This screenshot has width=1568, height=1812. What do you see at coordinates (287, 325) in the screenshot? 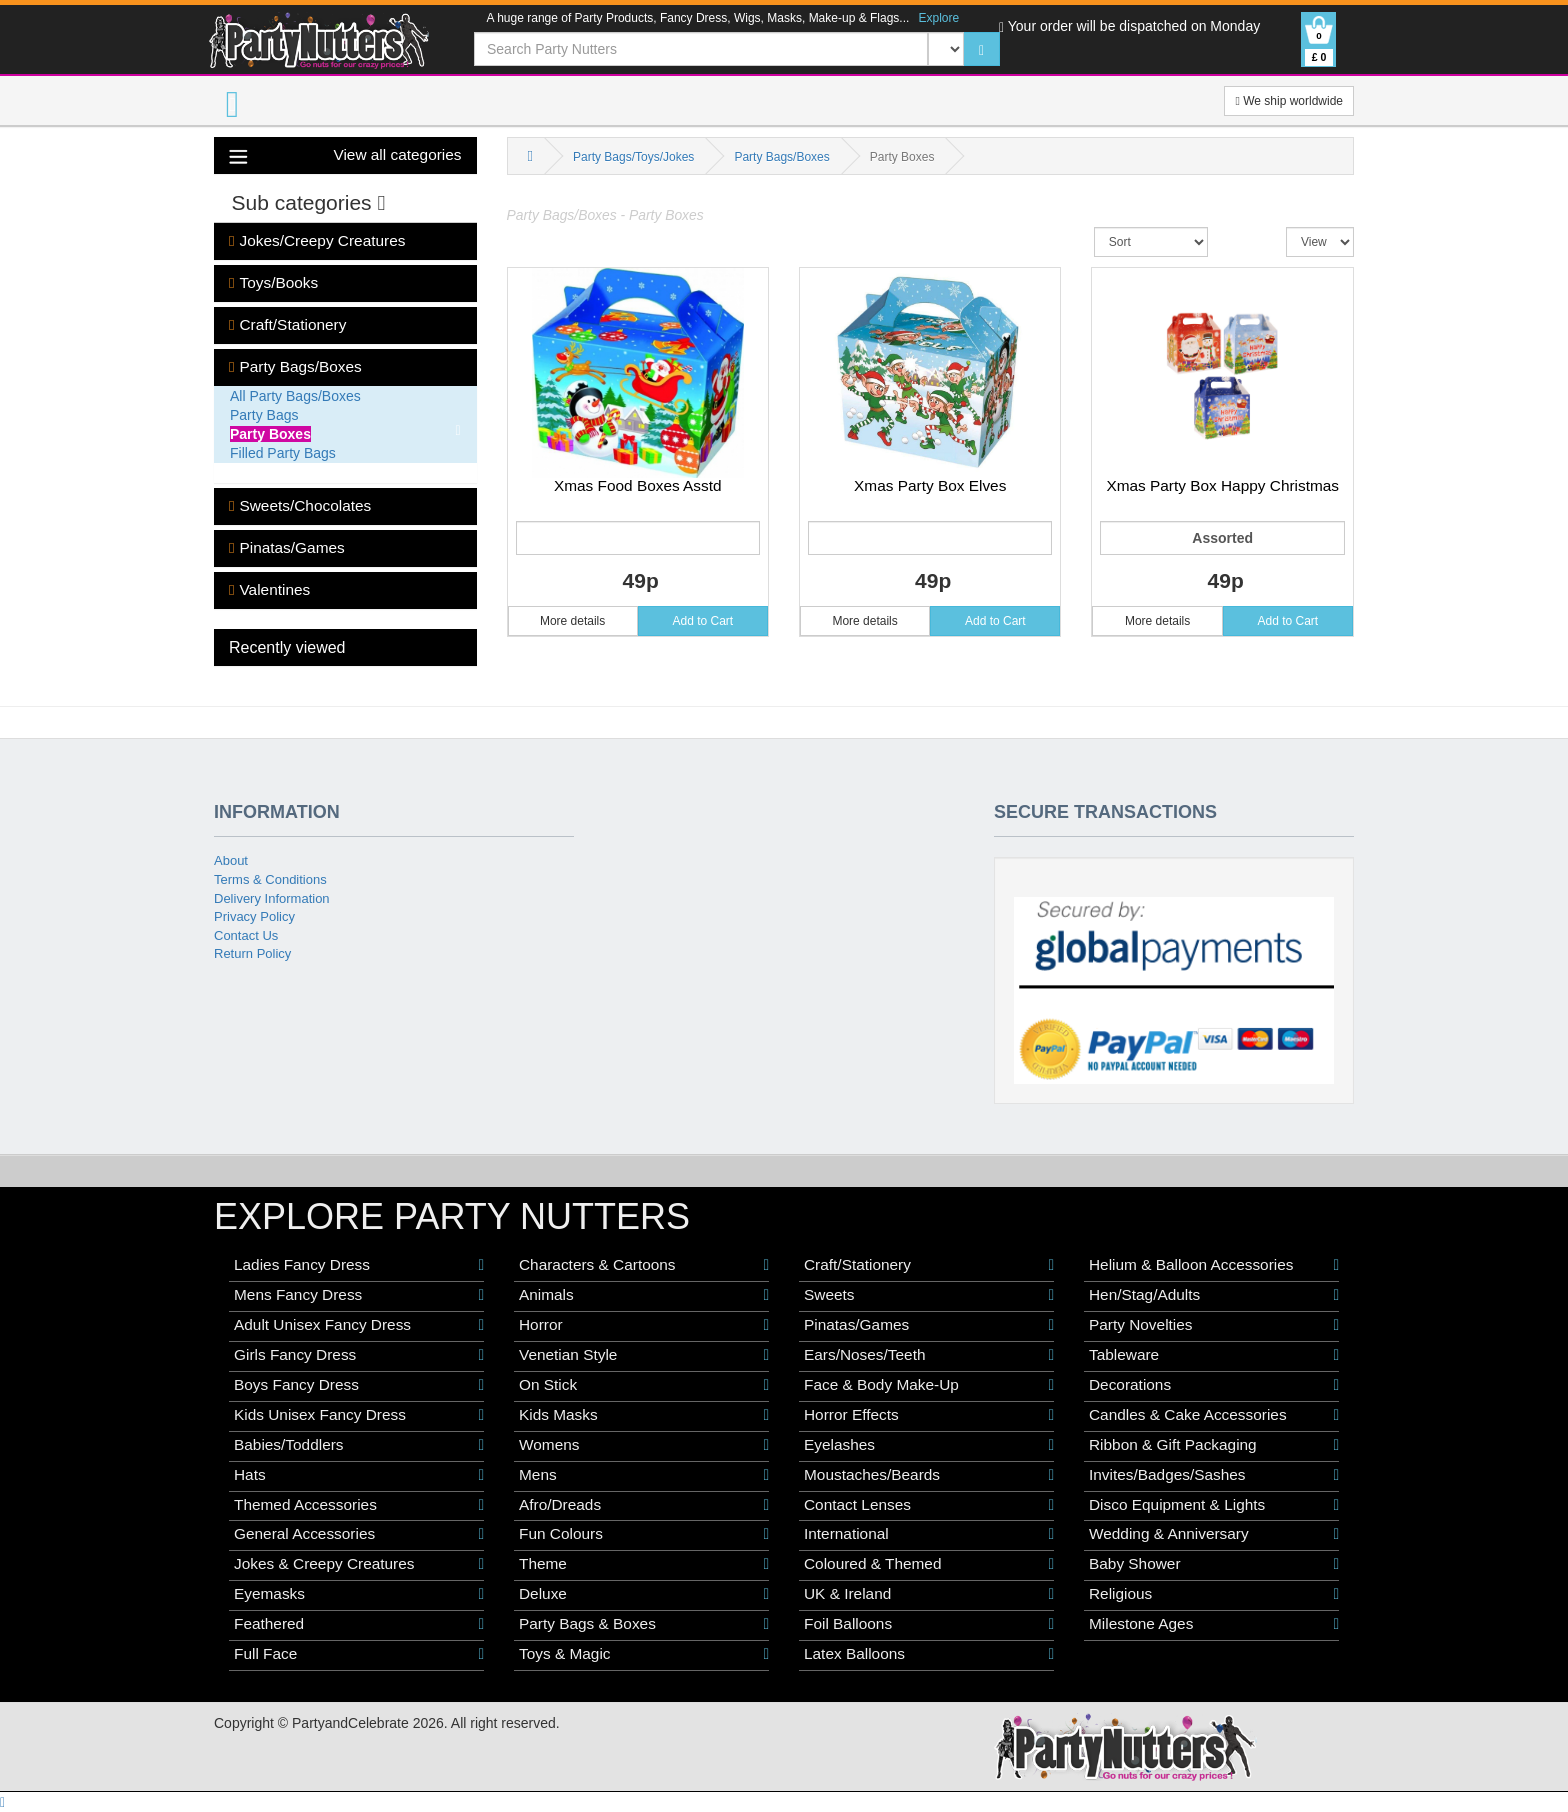
I see `Craft/Stationery` at bounding box center [287, 325].